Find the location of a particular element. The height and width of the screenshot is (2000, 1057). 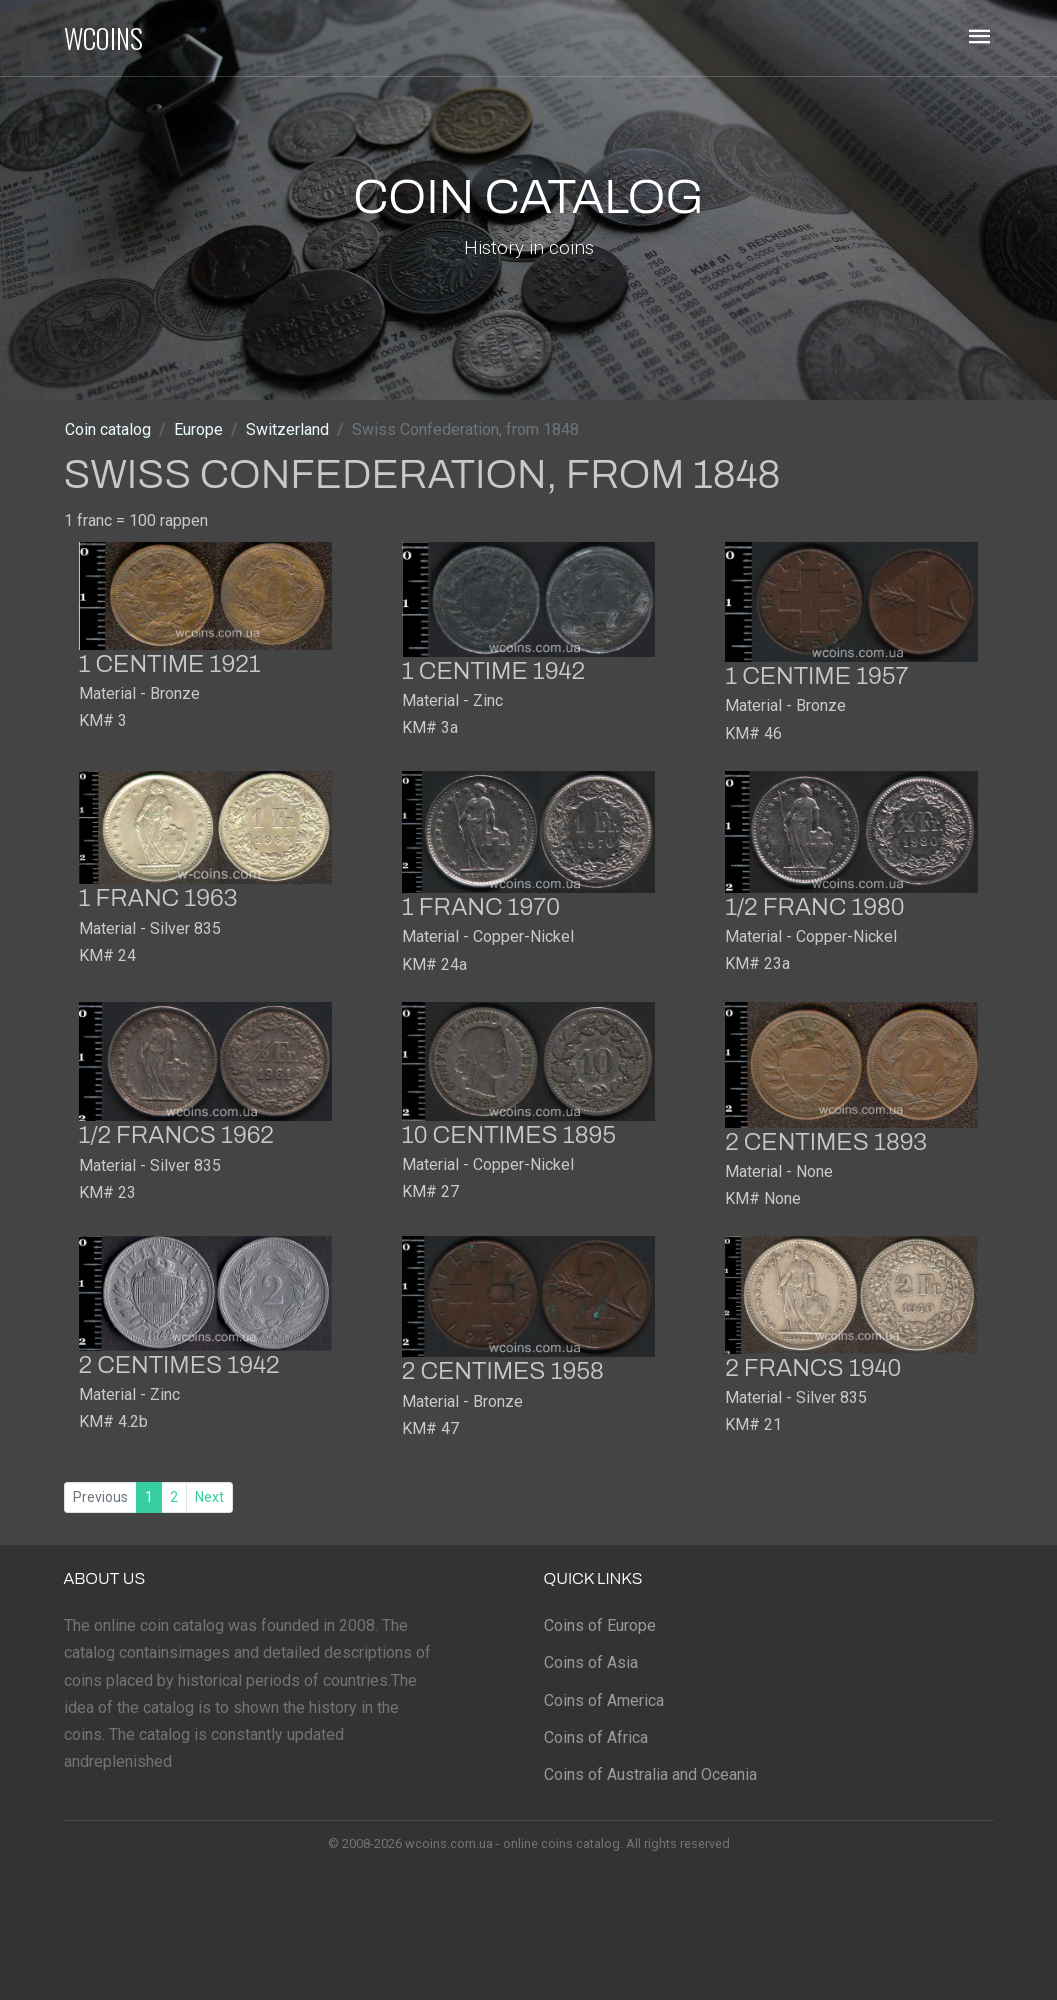

1 franc 1963 is located at coordinates (158, 898).